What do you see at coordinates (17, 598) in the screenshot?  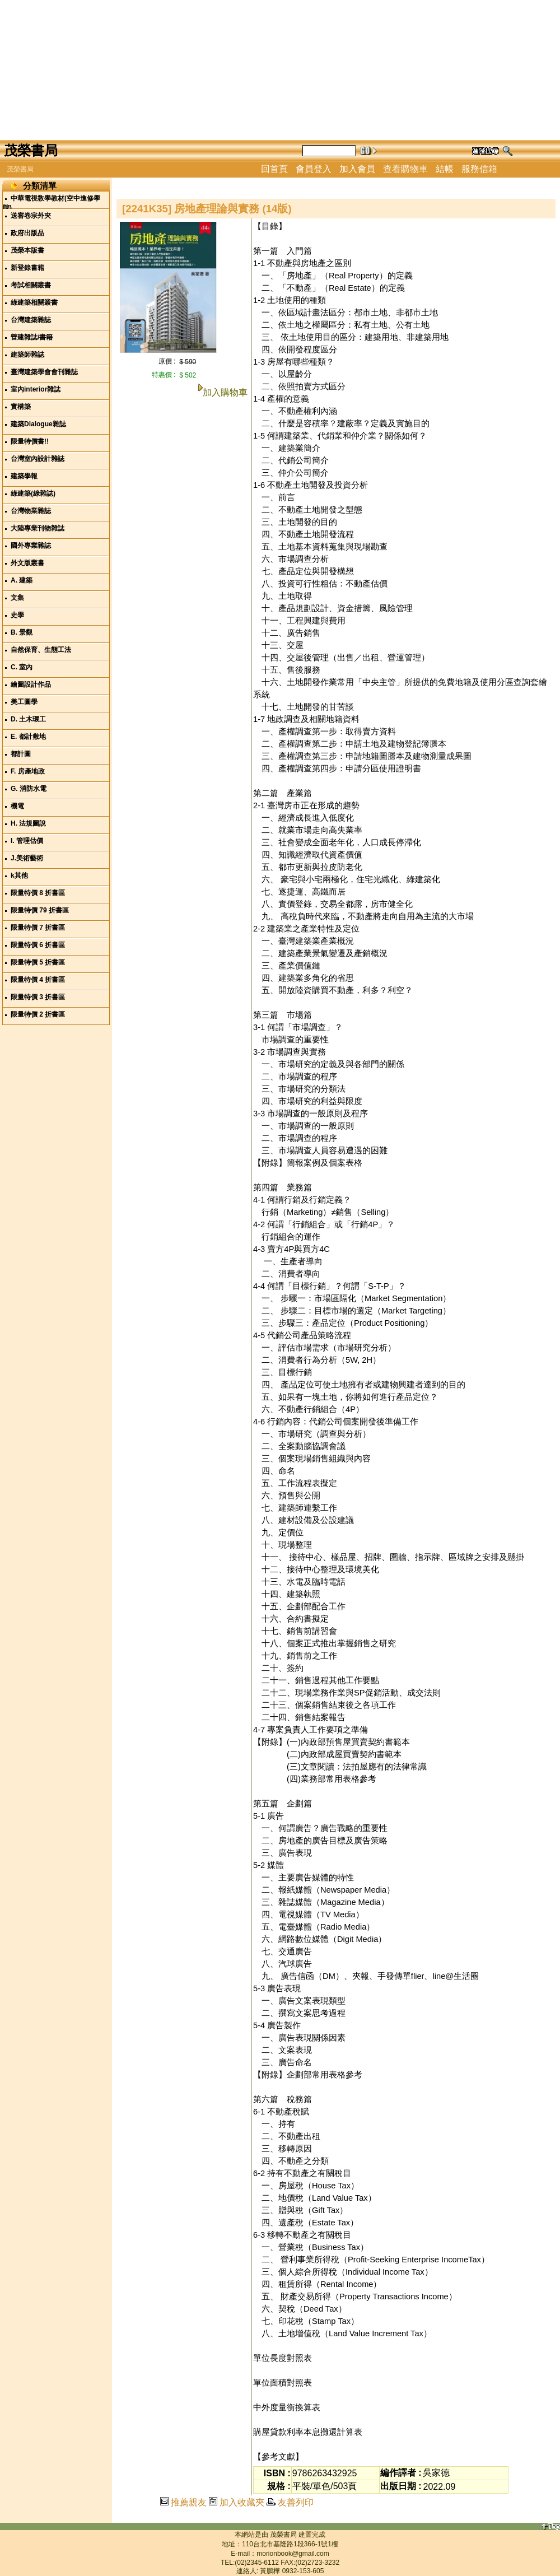 I see `文集` at bounding box center [17, 598].